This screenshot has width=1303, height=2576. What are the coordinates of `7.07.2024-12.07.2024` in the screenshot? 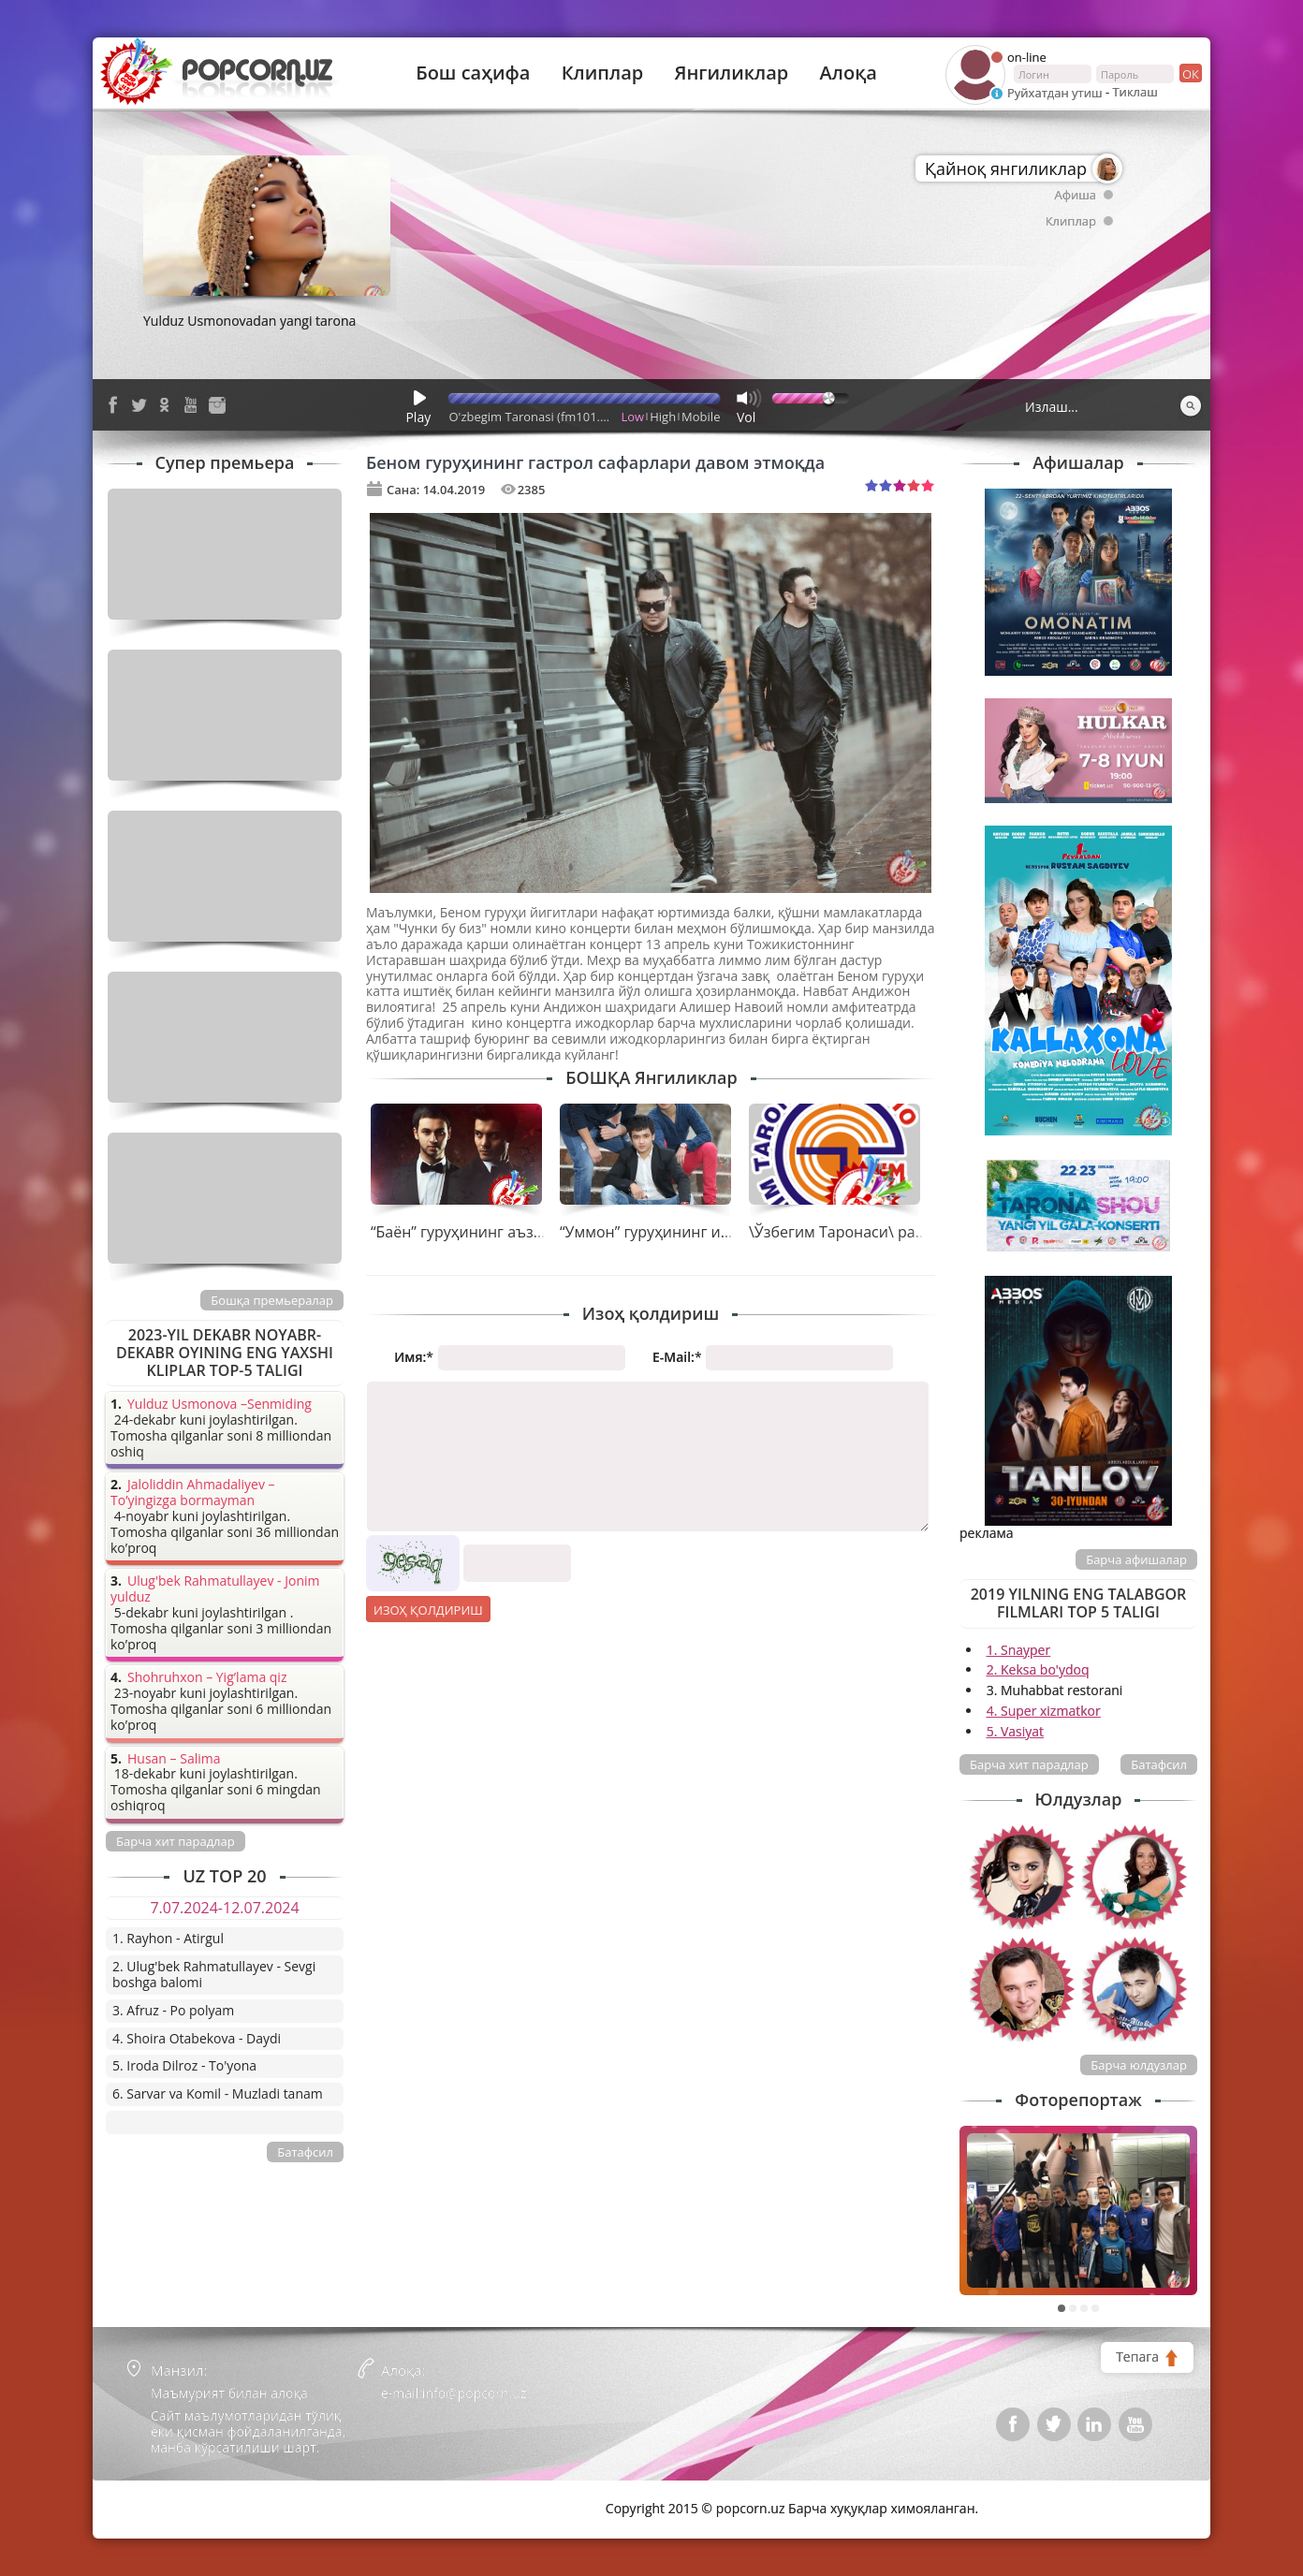 It's located at (224, 1907).